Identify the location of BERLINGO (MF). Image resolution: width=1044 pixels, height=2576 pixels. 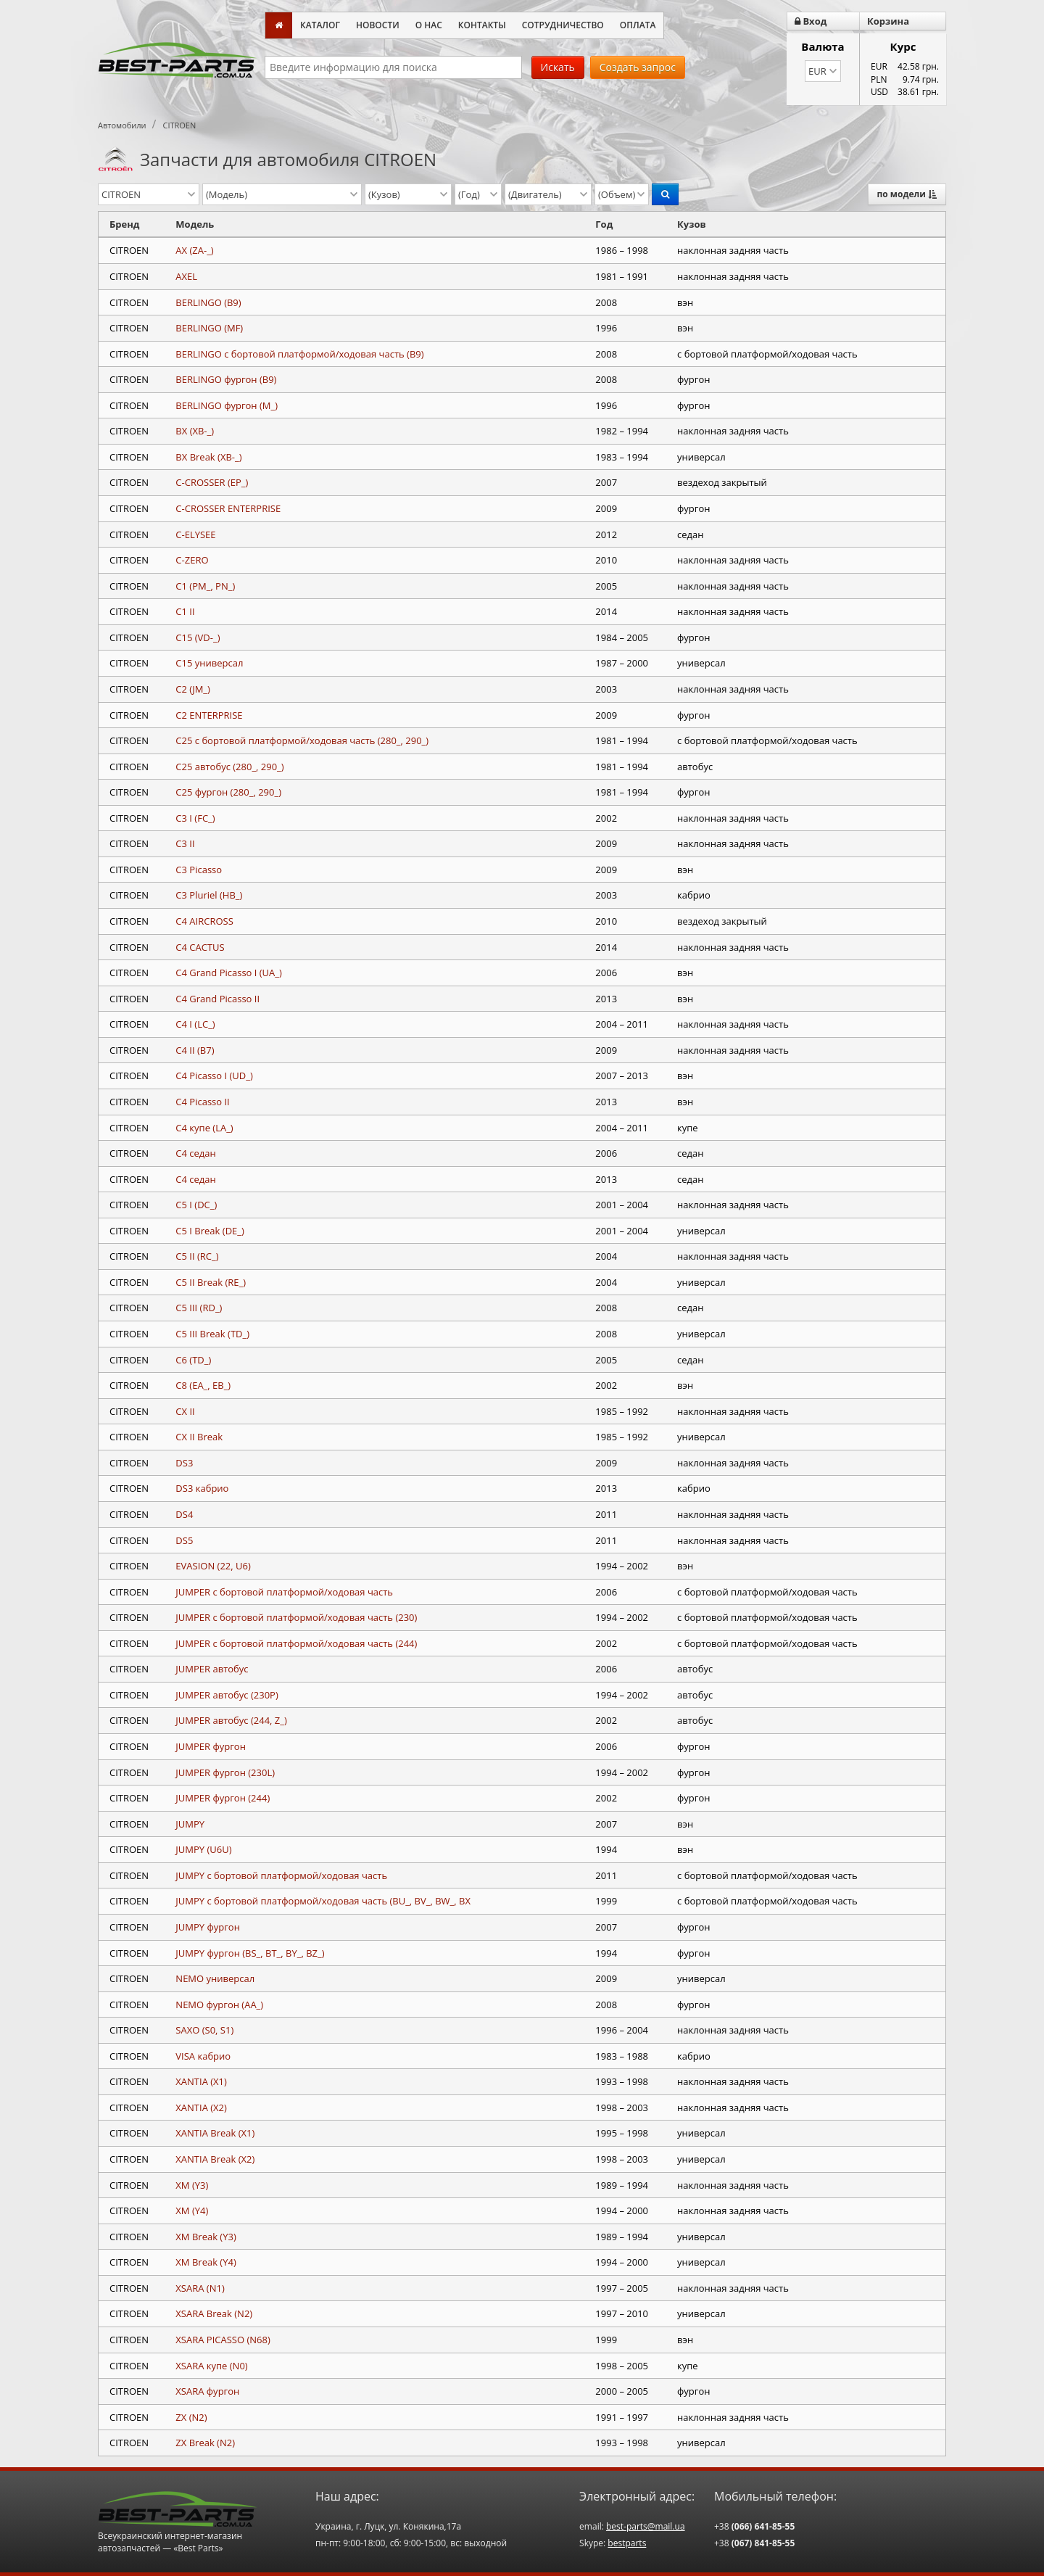
(209, 327).